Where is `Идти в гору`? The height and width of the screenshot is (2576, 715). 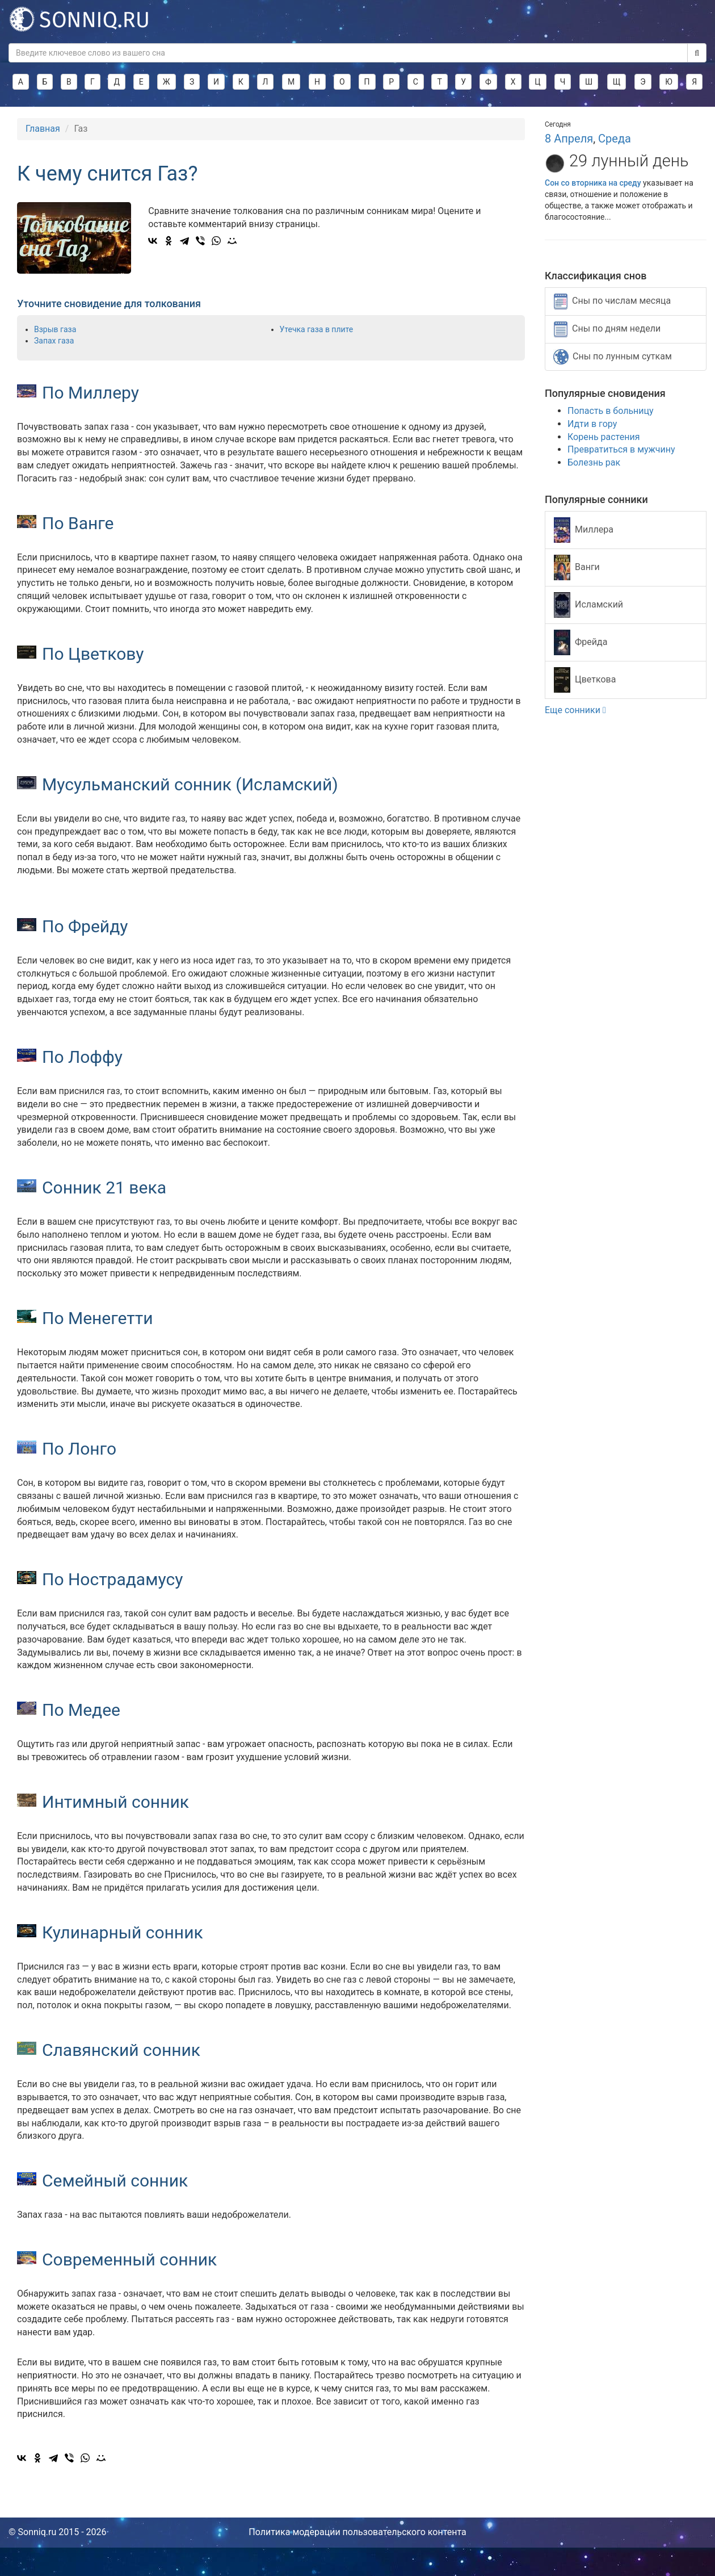 Идти в гору is located at coordinates (592, 423).